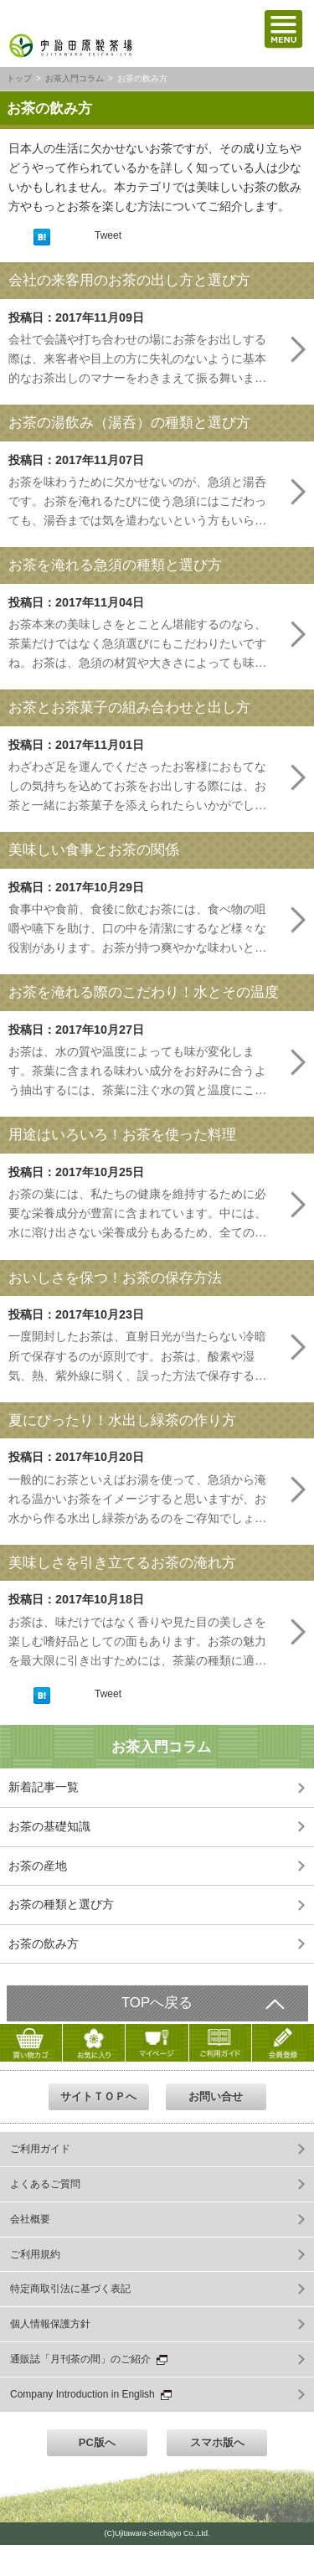 This screenshot has height=2576, width=314. I want to click on お茶の飲み方, so click(43, 1943).